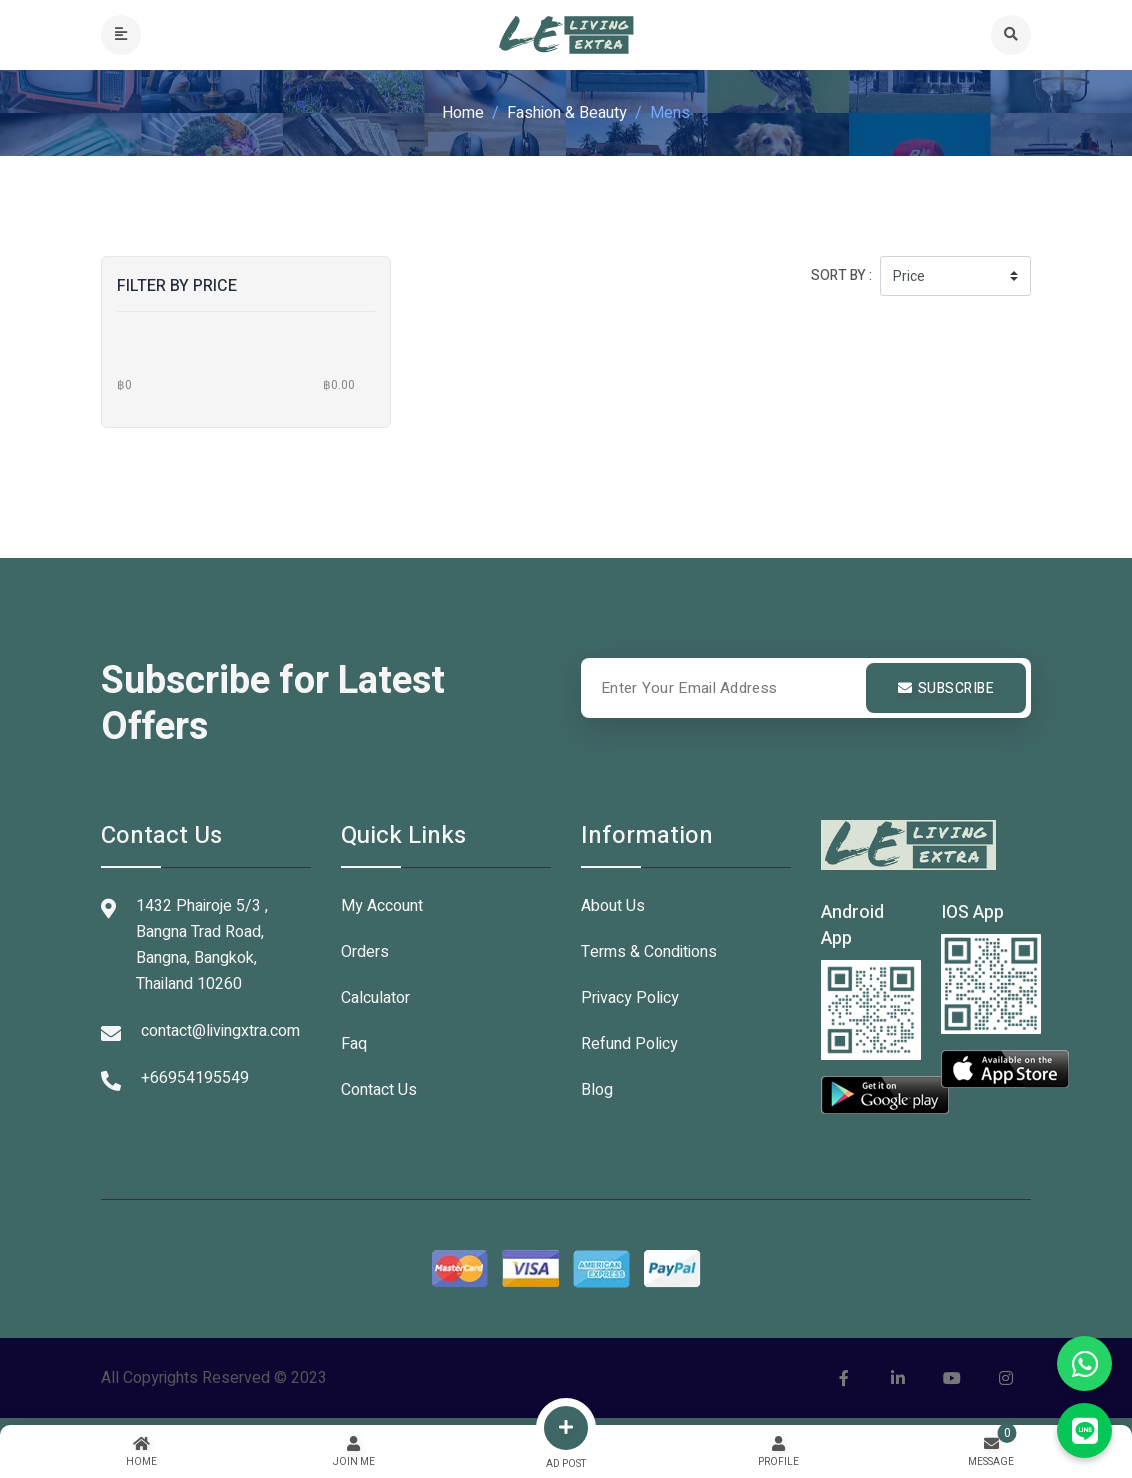 The width and height of the screenshot is (1132, 1478). What do you see at coordinates (379, 1090) in the screenshot?
I see `Contact Us` at bounding box center [379, 1090].